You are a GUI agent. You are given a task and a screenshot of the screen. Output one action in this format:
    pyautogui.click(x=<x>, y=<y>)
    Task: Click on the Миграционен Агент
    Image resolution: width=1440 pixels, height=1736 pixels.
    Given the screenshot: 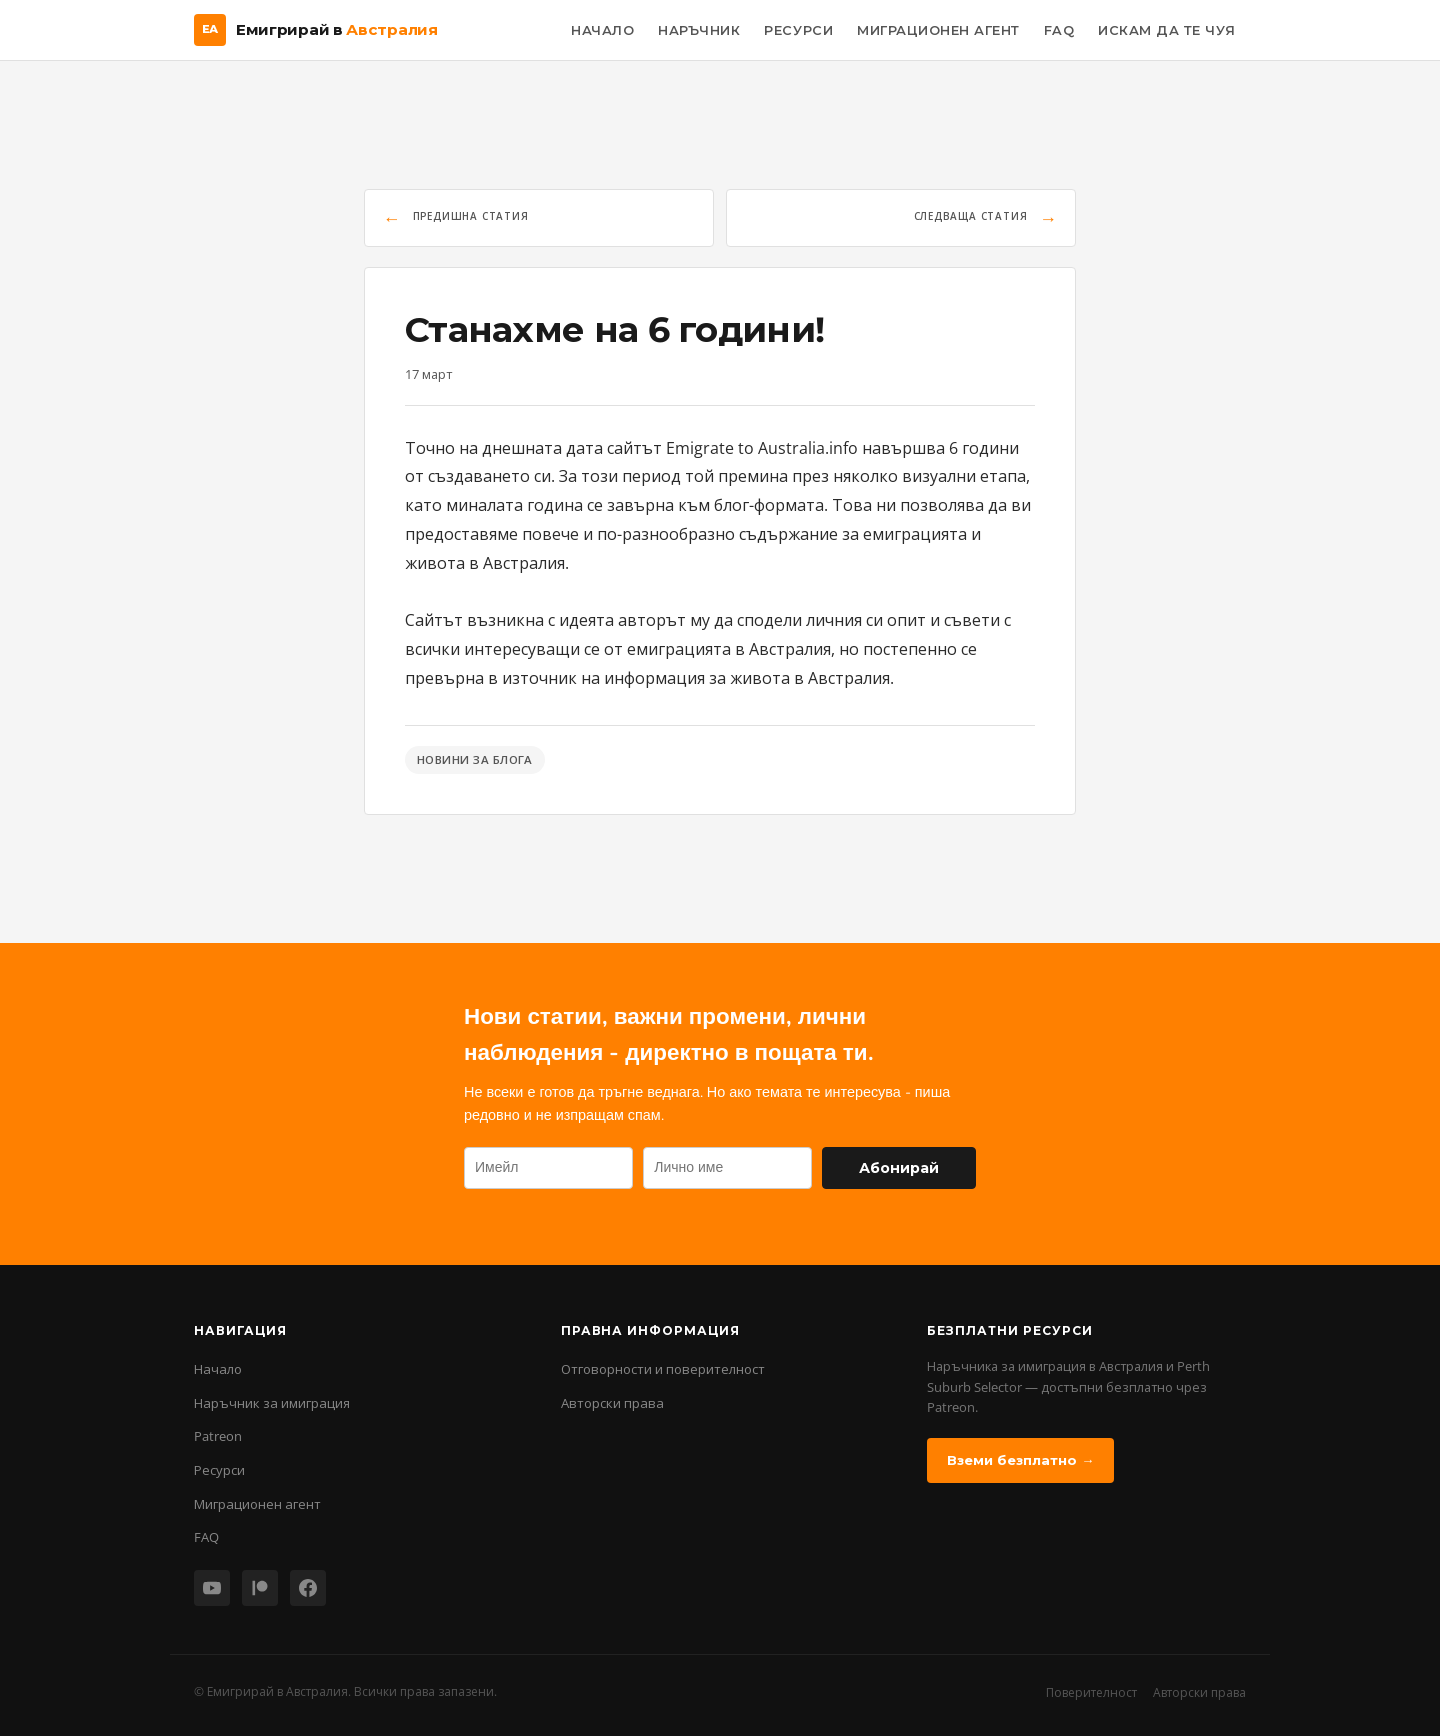 What is the action you would take?
    pyautogui.click(x=938, y=30)
    